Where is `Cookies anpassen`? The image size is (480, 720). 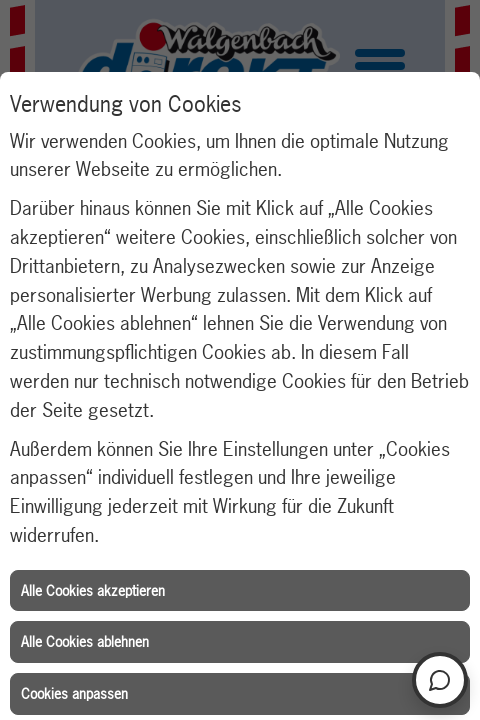 Cookies anpassen is located at coordinates (74, 693).